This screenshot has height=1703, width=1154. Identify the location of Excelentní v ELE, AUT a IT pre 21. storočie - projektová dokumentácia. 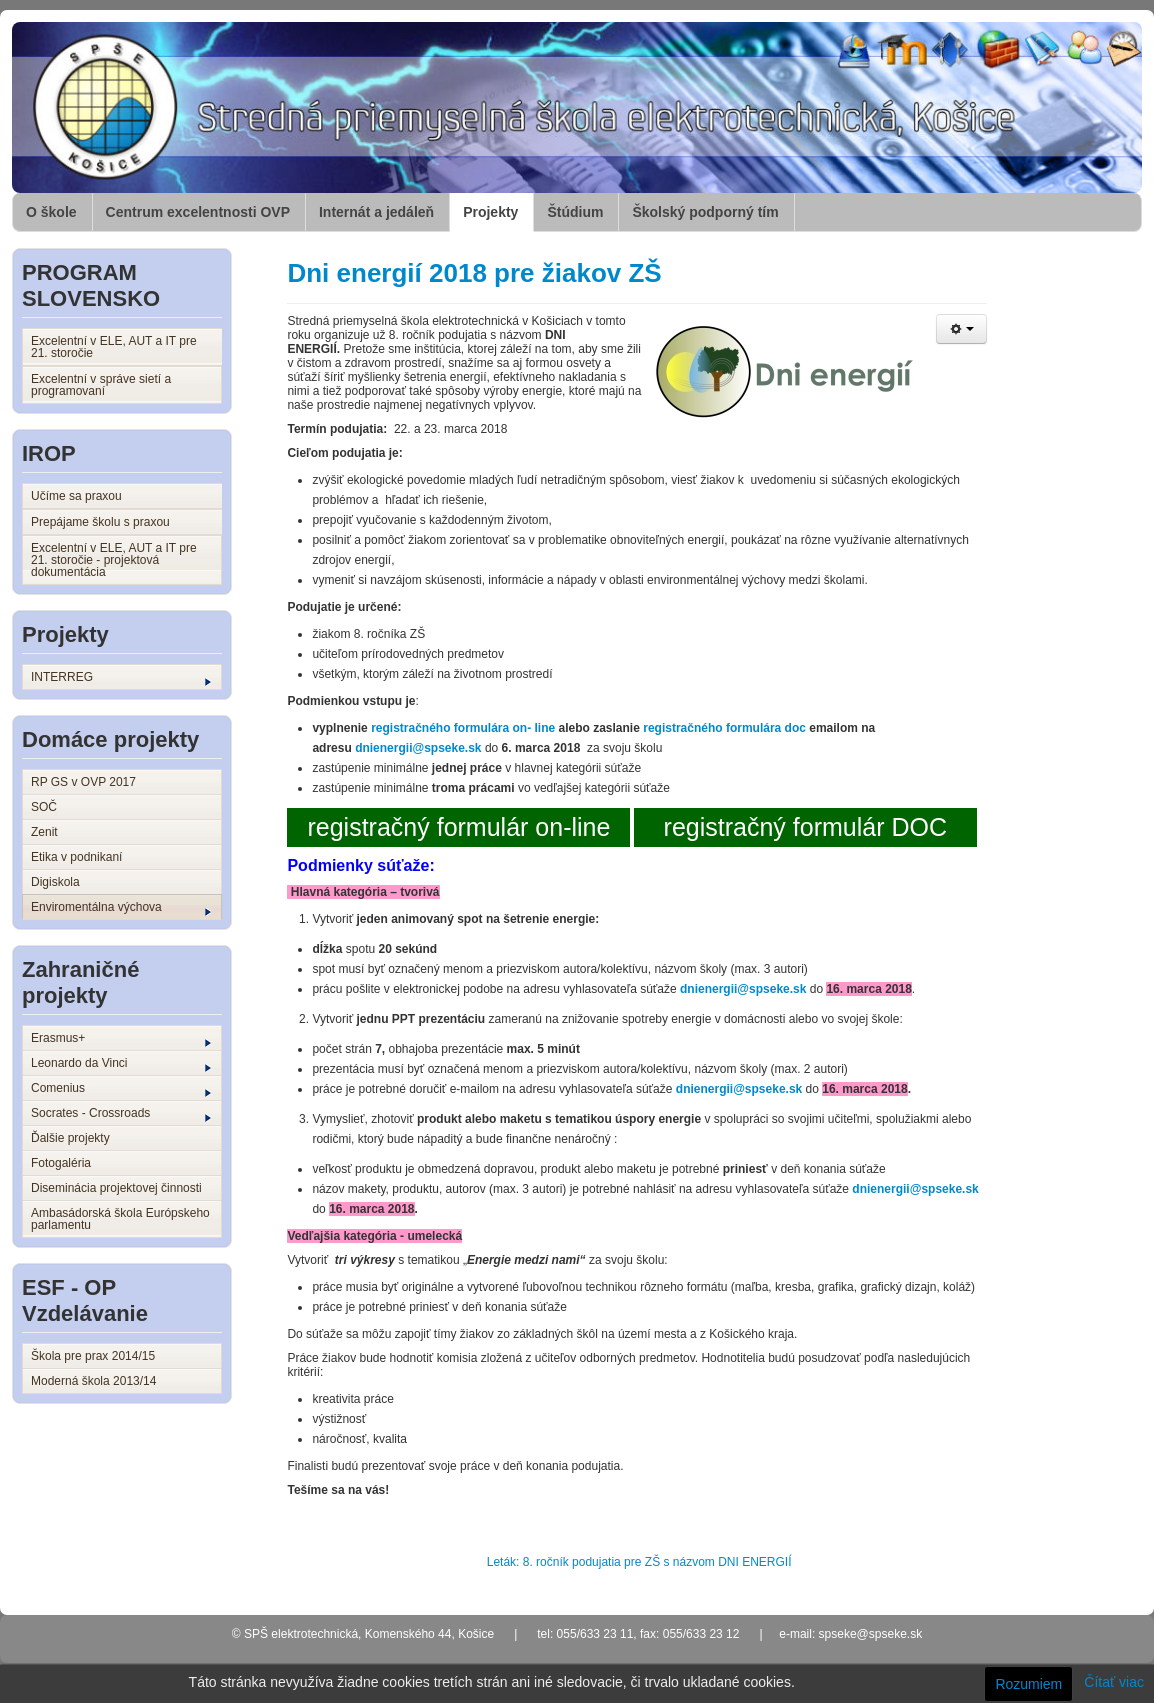
(114, 560).